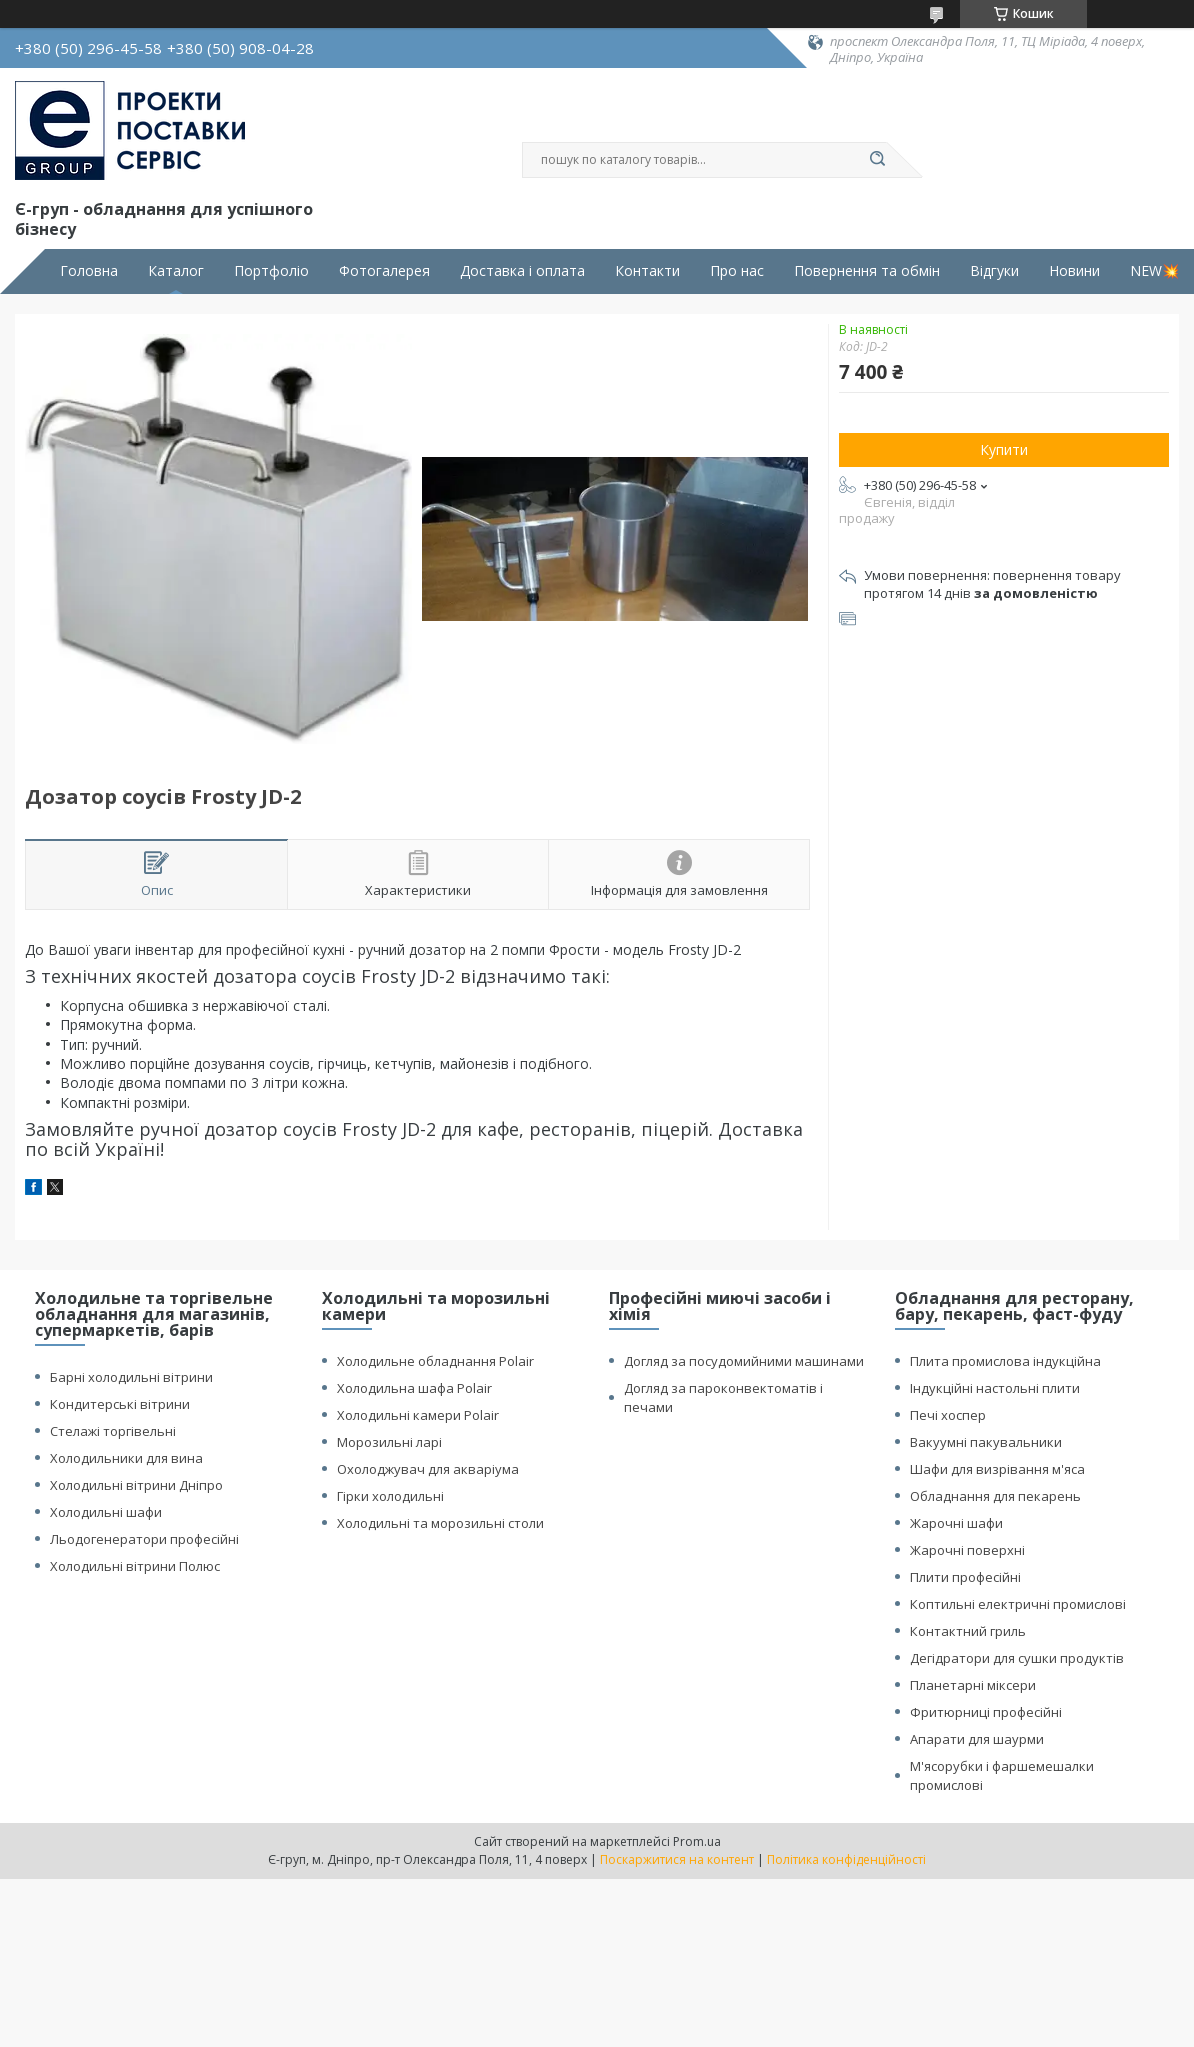 Image resolution: width=1194 pixels, height=2047 pixels. Describe the element at coordinates (737, 271) in the screenshot. I see `Про нас` at that location.